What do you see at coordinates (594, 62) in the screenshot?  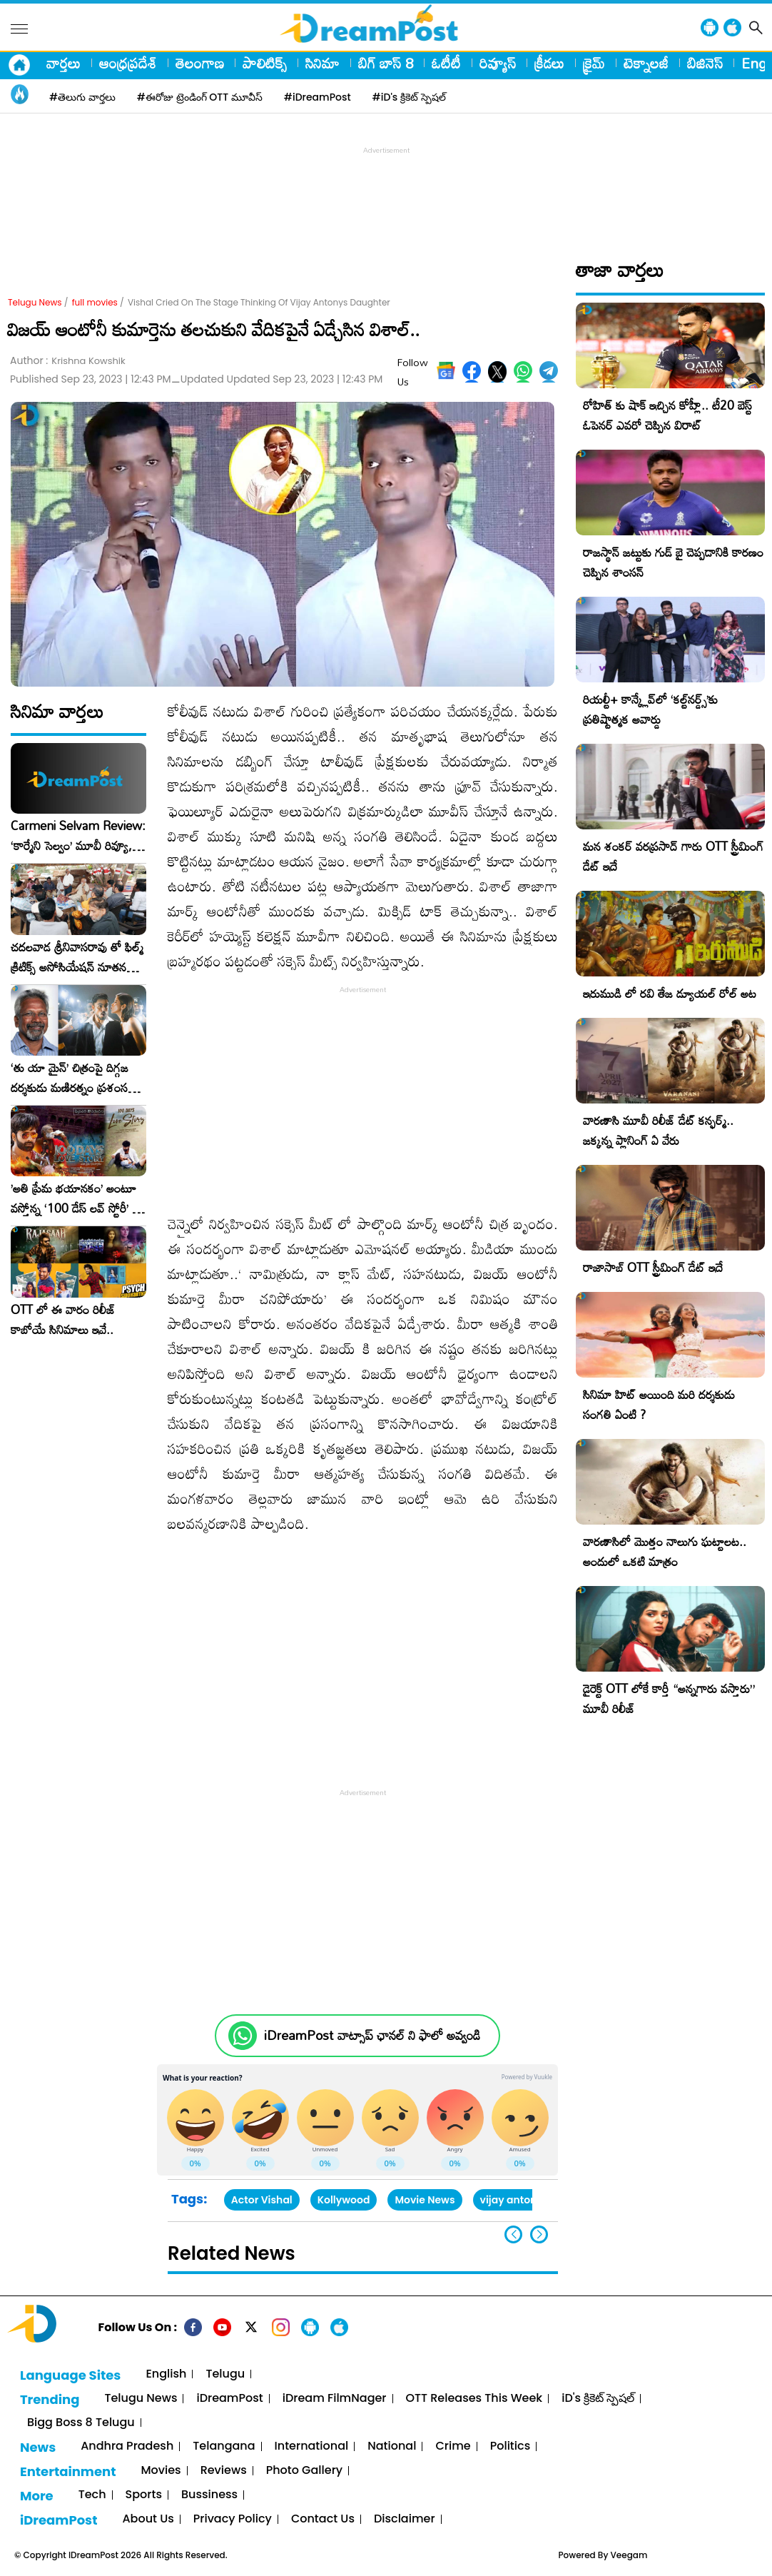 I see `క్రైమ్` at bounding box center [594, 62].